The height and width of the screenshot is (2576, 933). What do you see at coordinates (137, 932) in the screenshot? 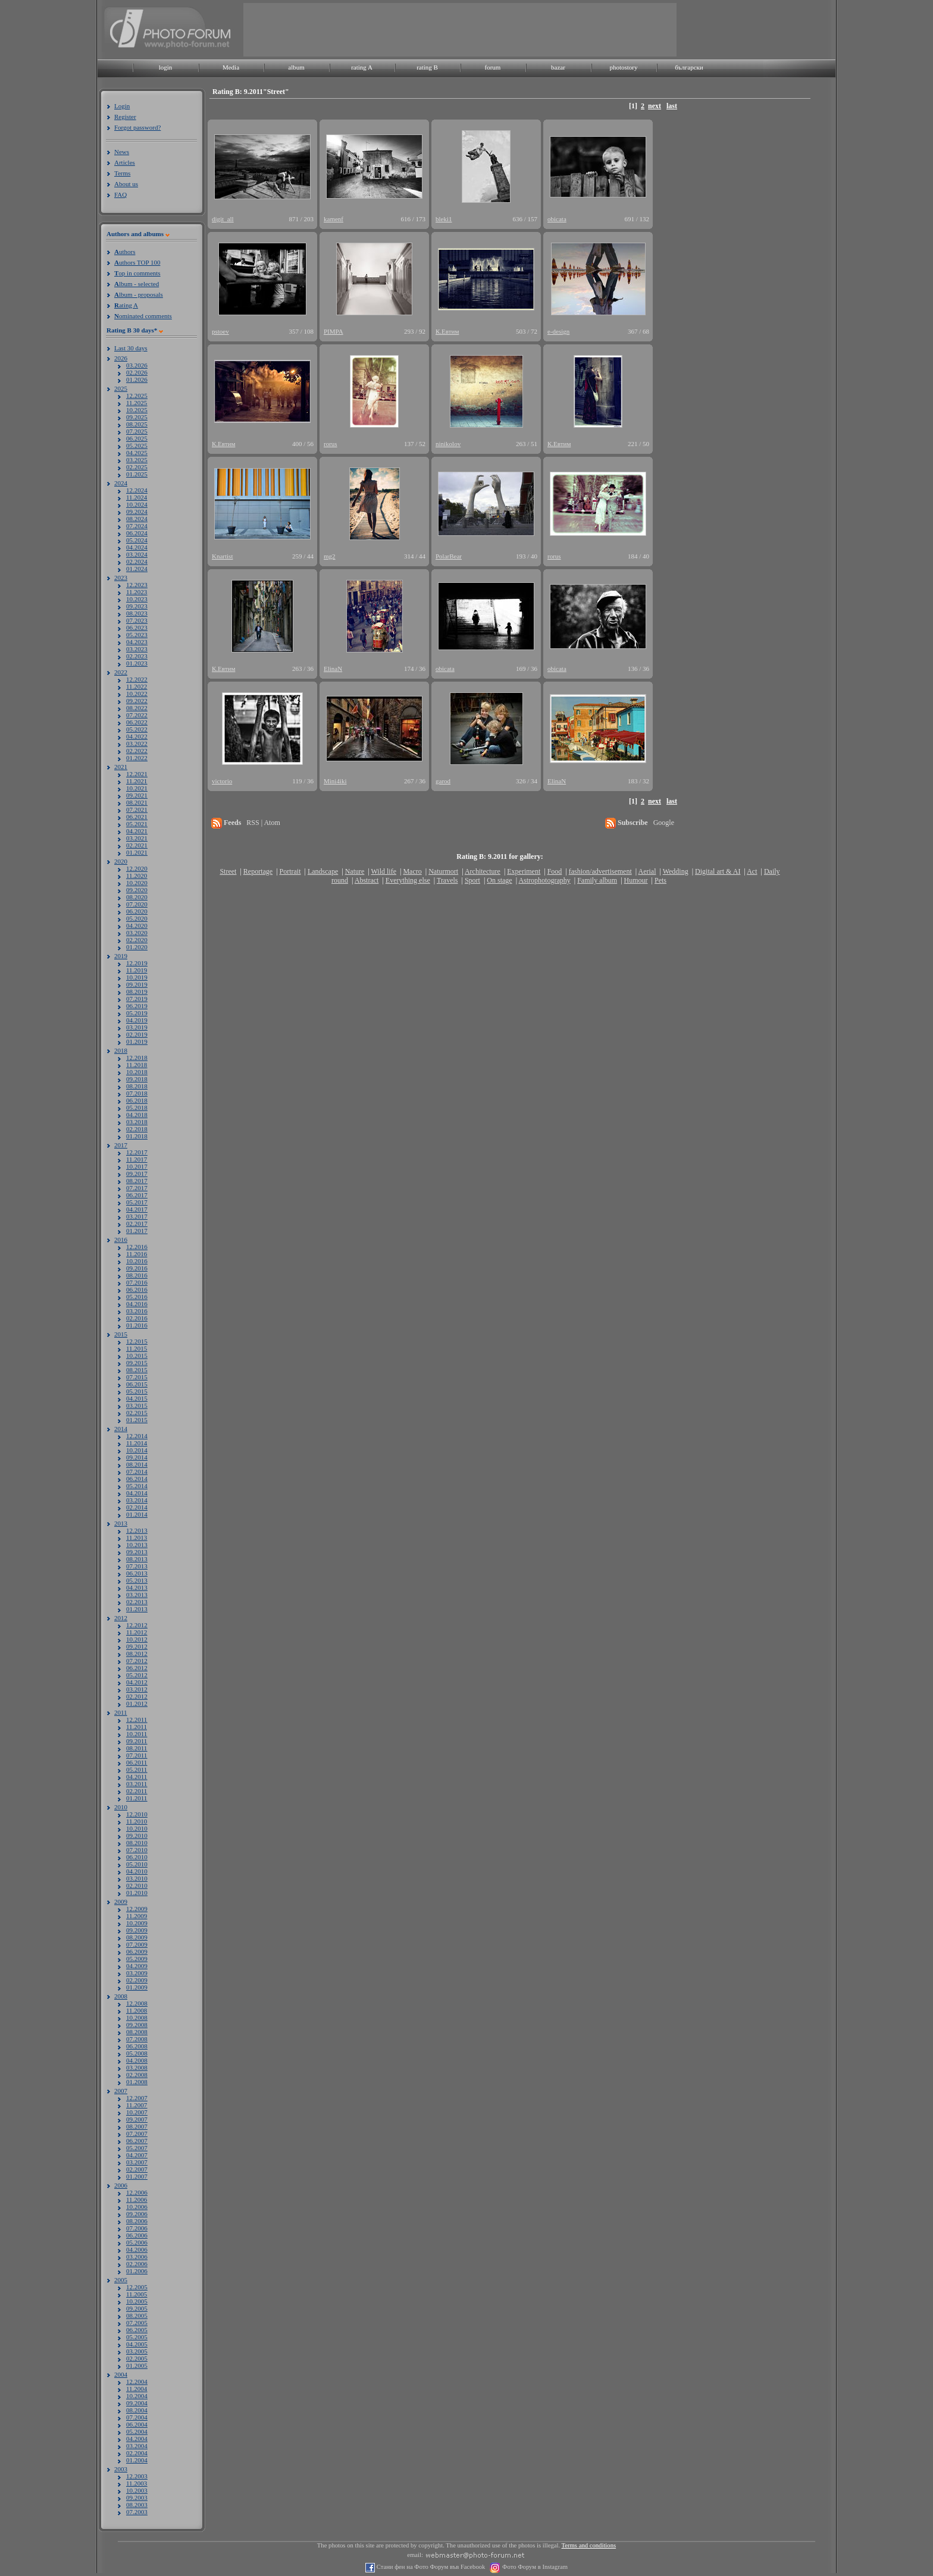
I see `03.2020` at bounding box center [137, 932].